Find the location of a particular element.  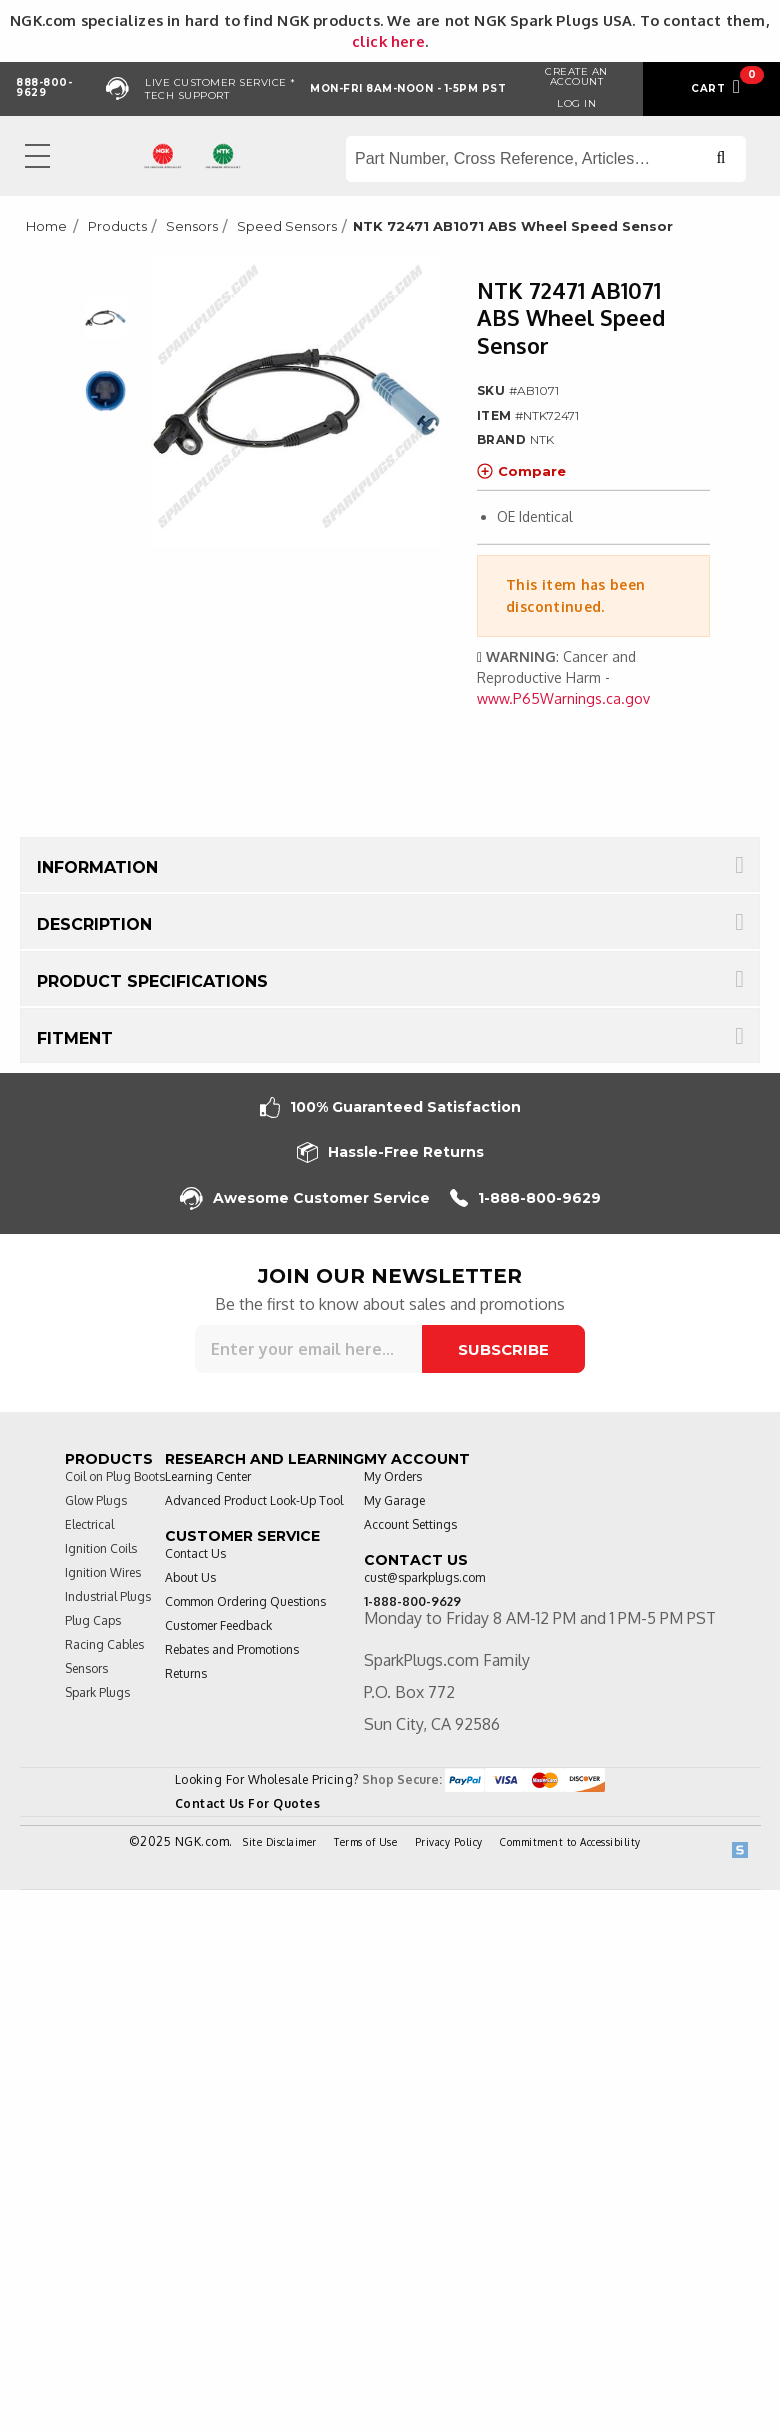

Contact Us For Quotes is located at coordinates (248, 1803).